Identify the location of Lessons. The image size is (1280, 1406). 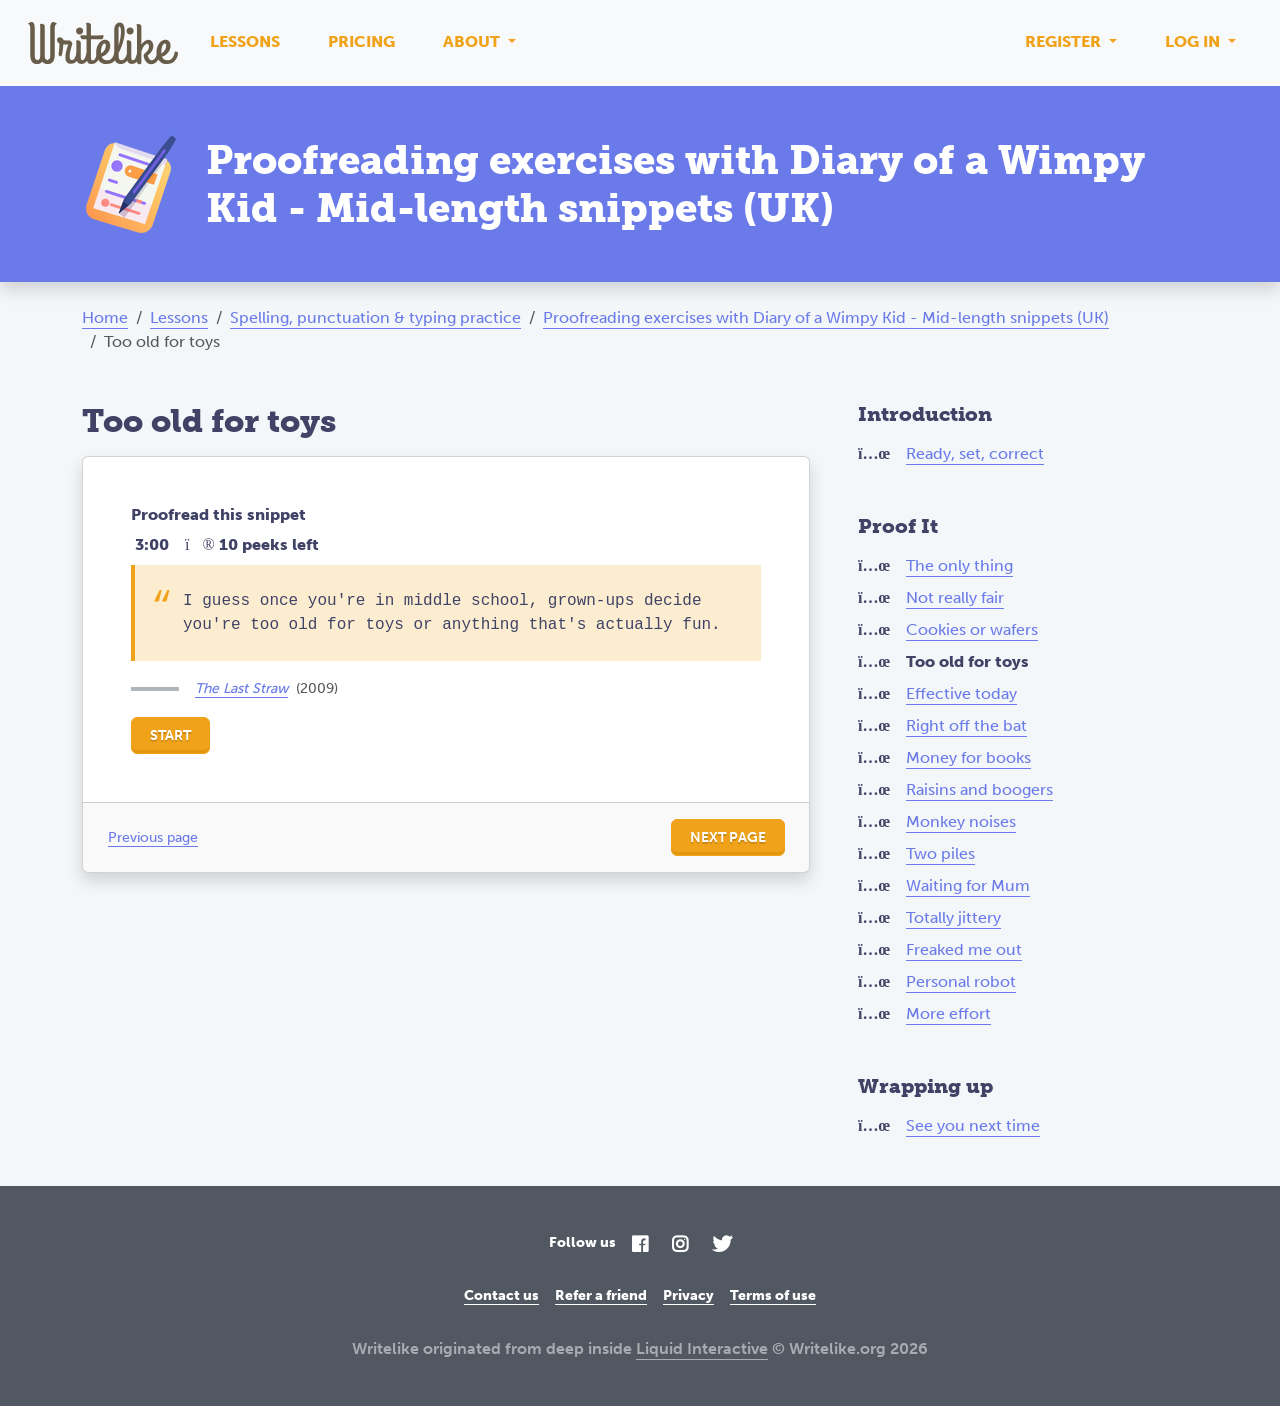
(245, 41).